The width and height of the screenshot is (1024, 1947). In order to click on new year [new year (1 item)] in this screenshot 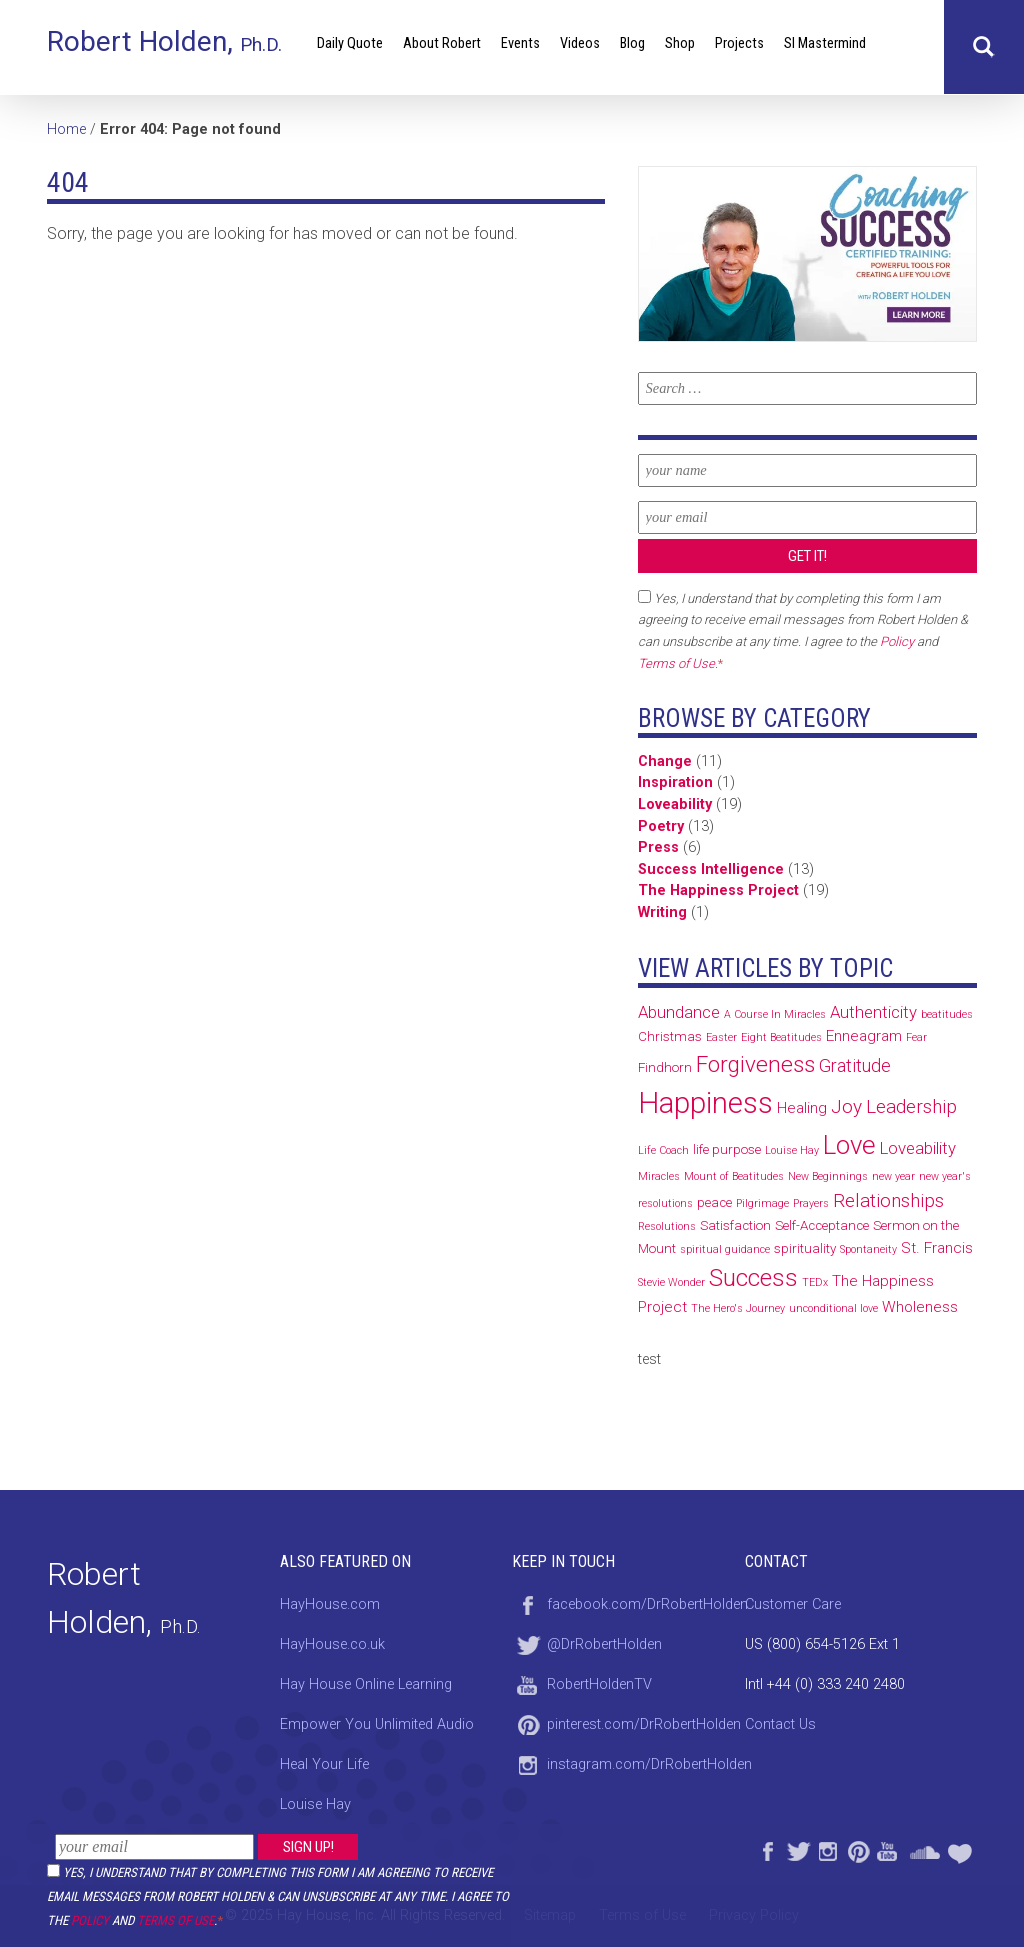, I will do `click(893, 1176)`.